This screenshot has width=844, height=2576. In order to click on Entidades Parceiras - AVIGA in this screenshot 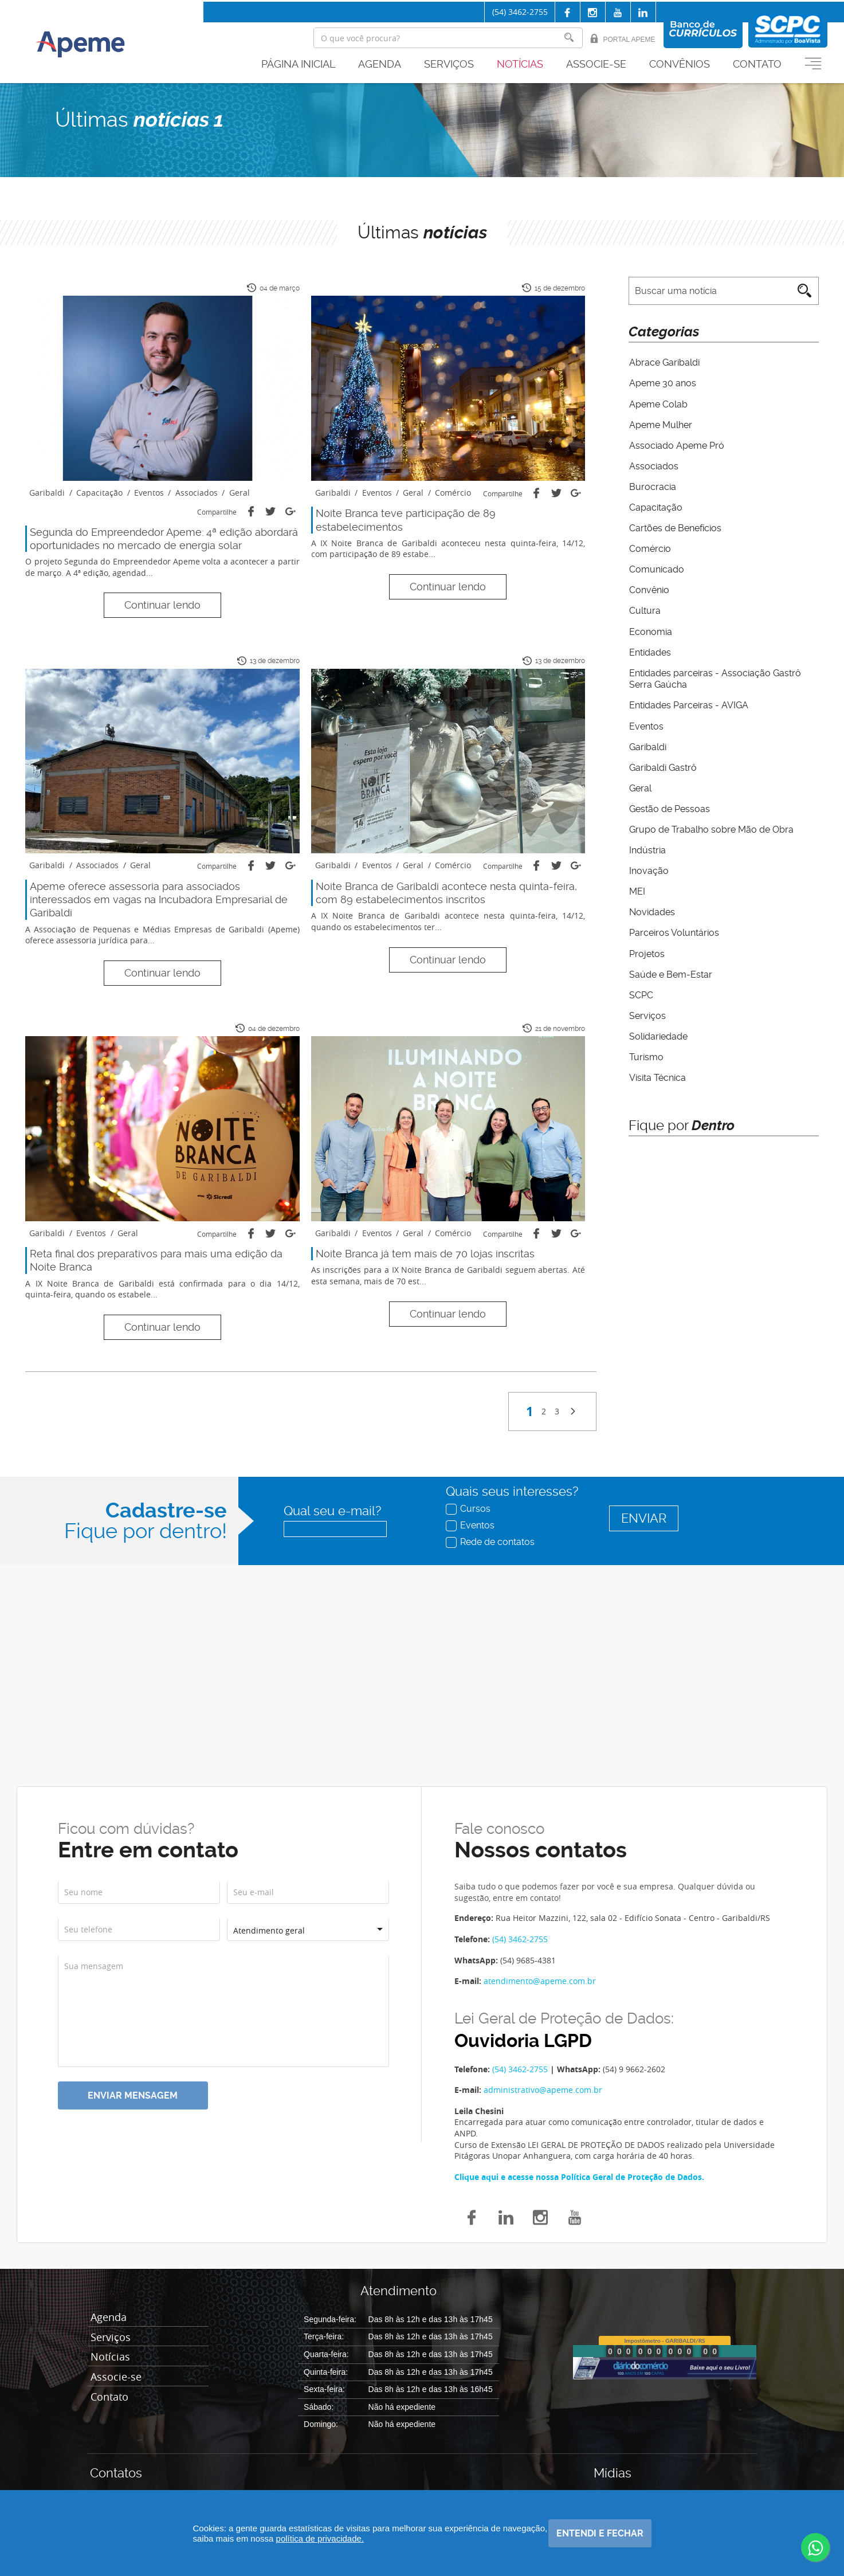, I will do `click(688, 702)`.